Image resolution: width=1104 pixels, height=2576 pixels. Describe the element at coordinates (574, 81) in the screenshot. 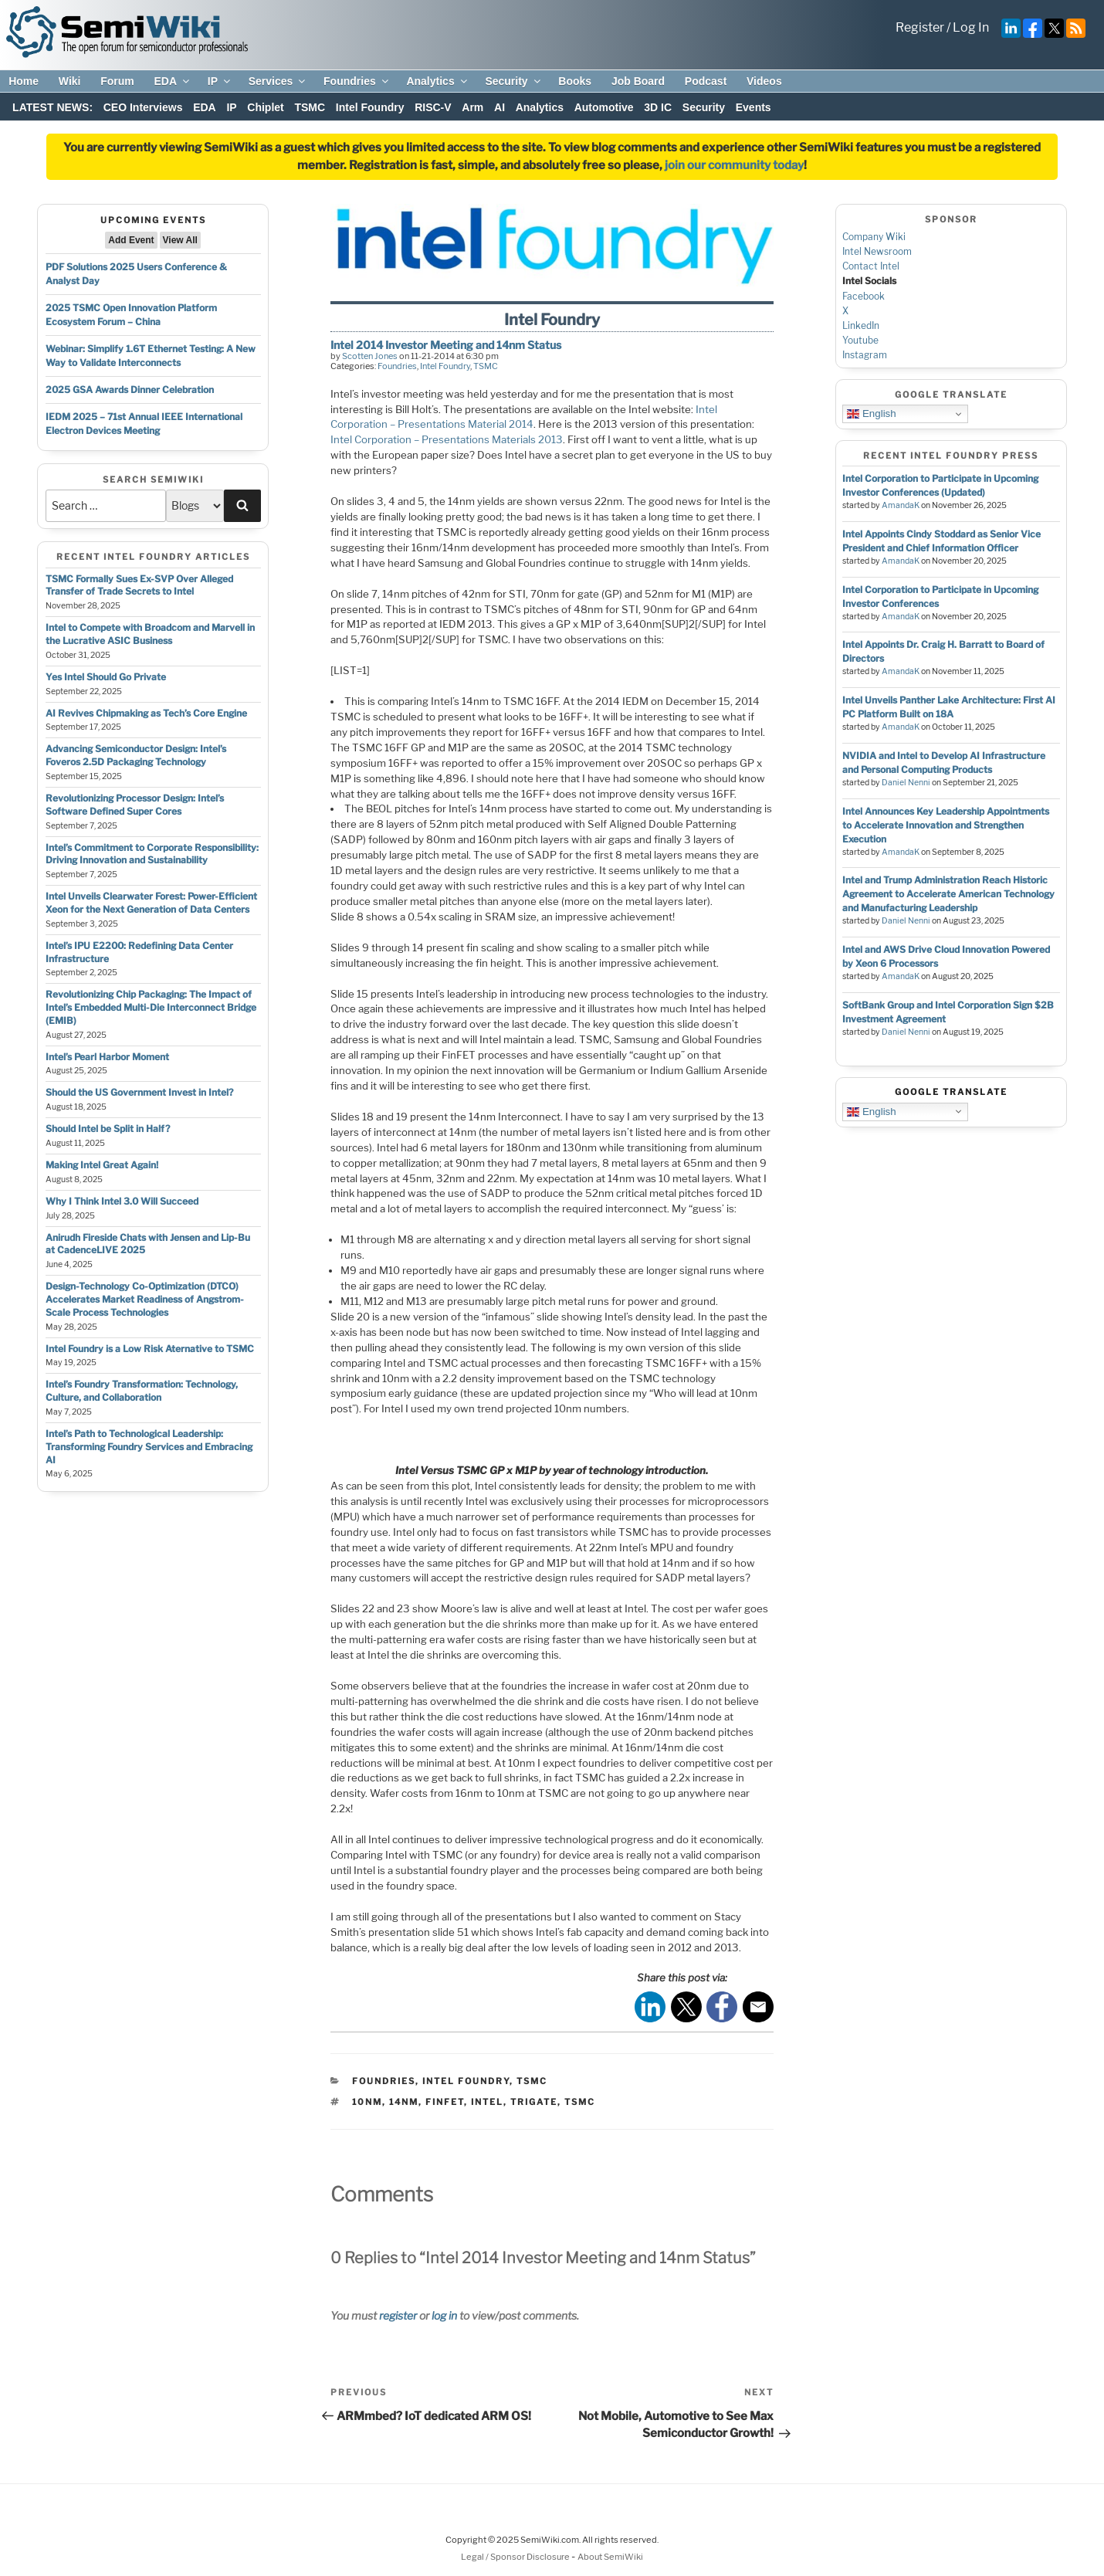

I see `Books` at that location.